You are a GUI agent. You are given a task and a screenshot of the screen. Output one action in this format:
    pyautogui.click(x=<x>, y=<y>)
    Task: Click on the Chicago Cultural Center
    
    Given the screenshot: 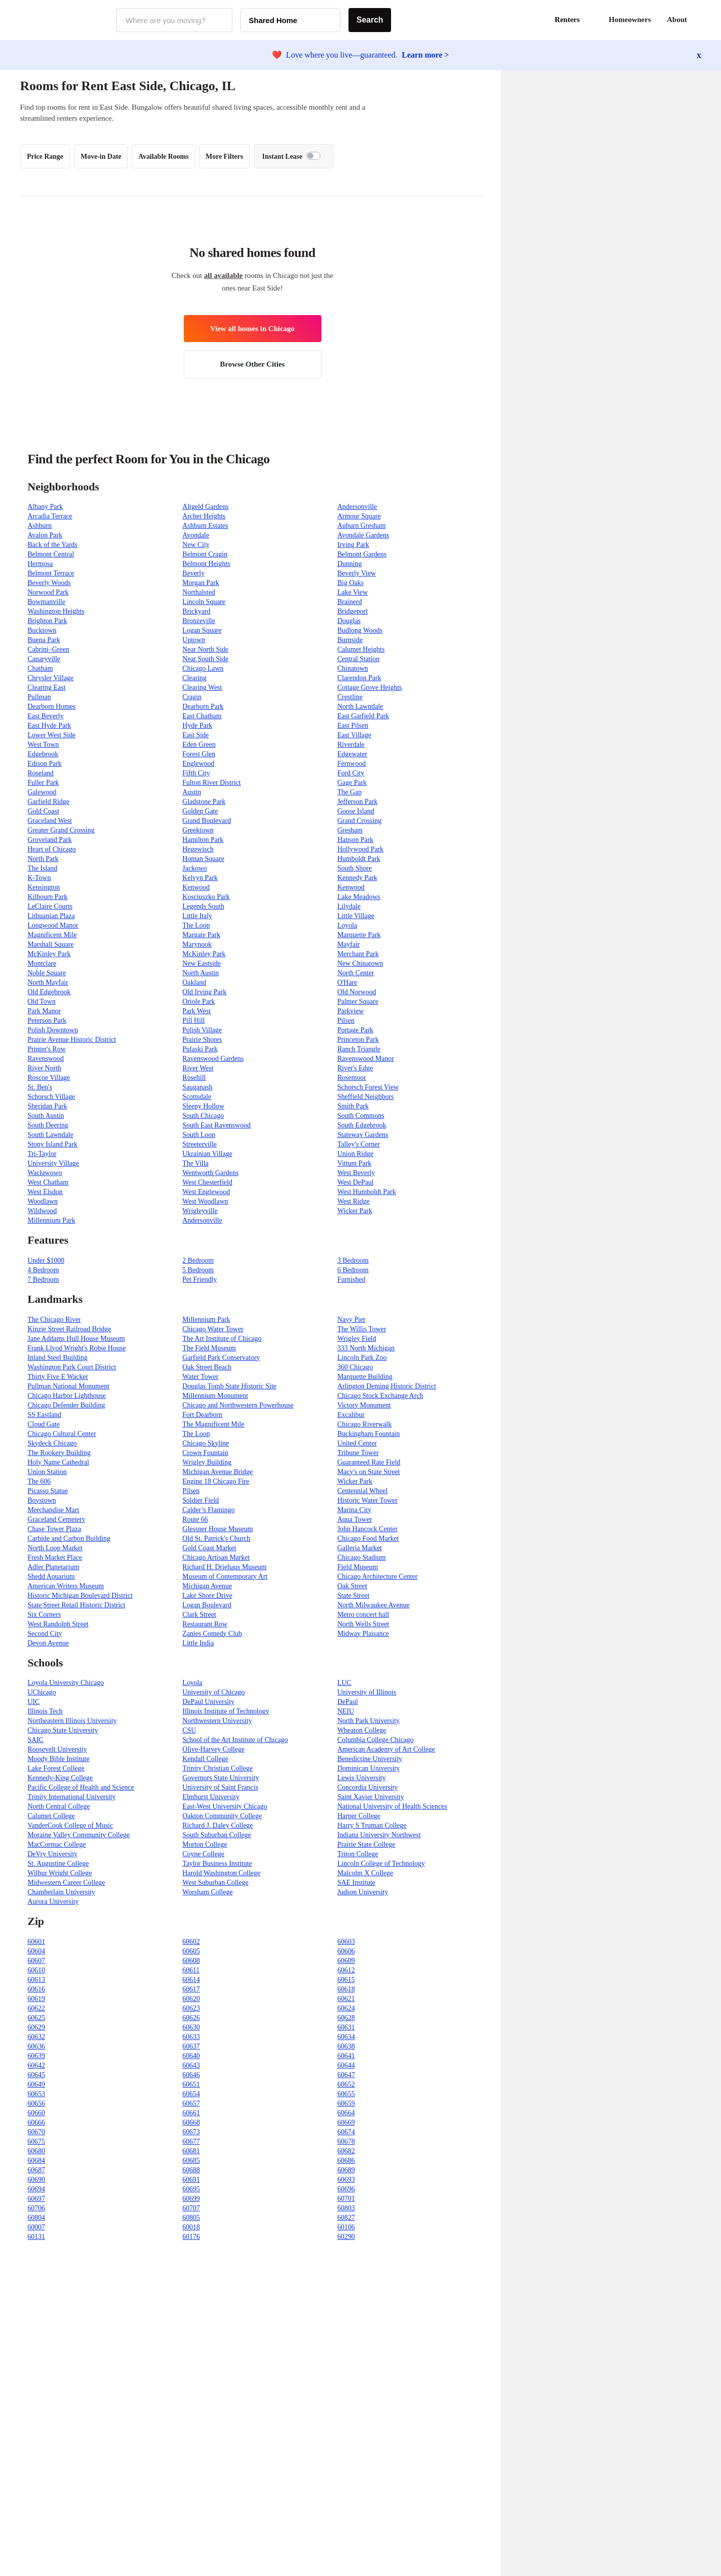 What is the action you would take?
    pyautogui.click(x=62, y=1434)
    